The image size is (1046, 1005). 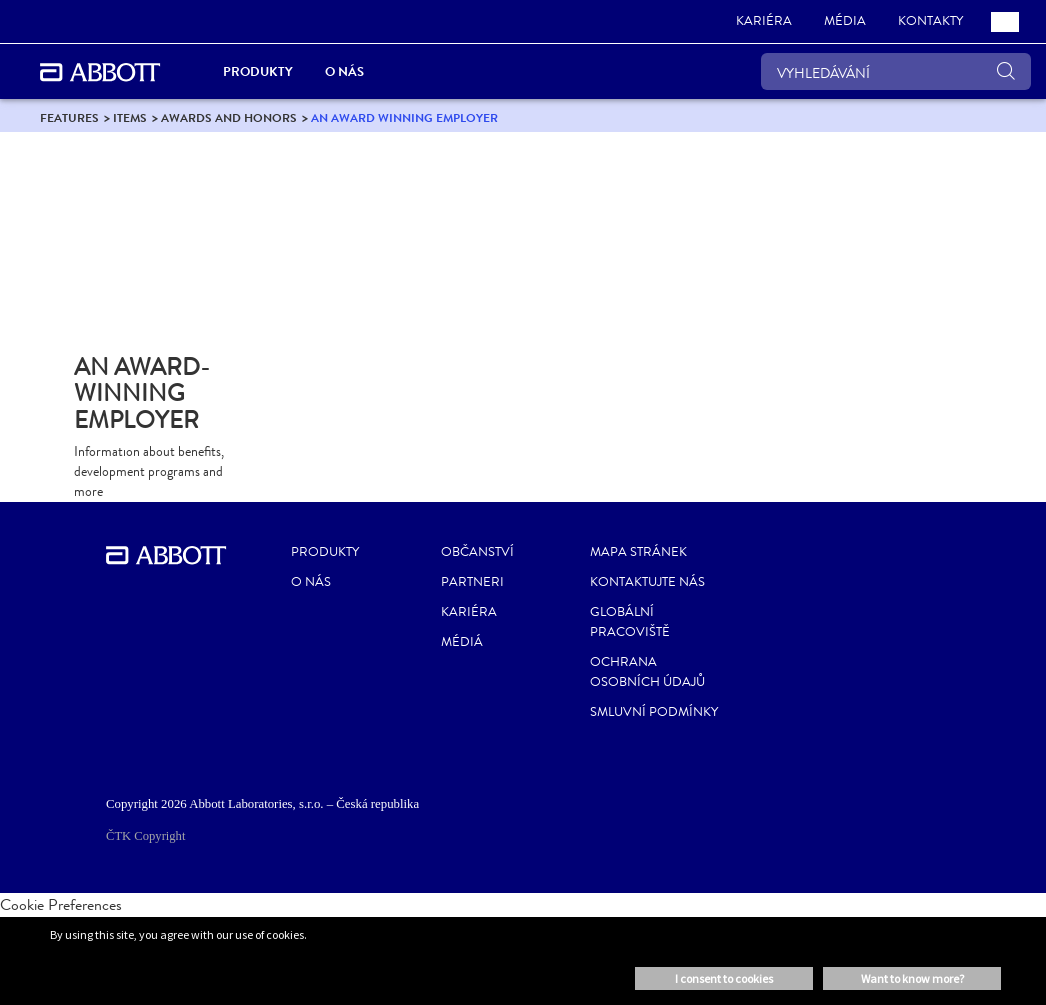 I want to click on ČTK Copyright, so click(x=145, y=836).